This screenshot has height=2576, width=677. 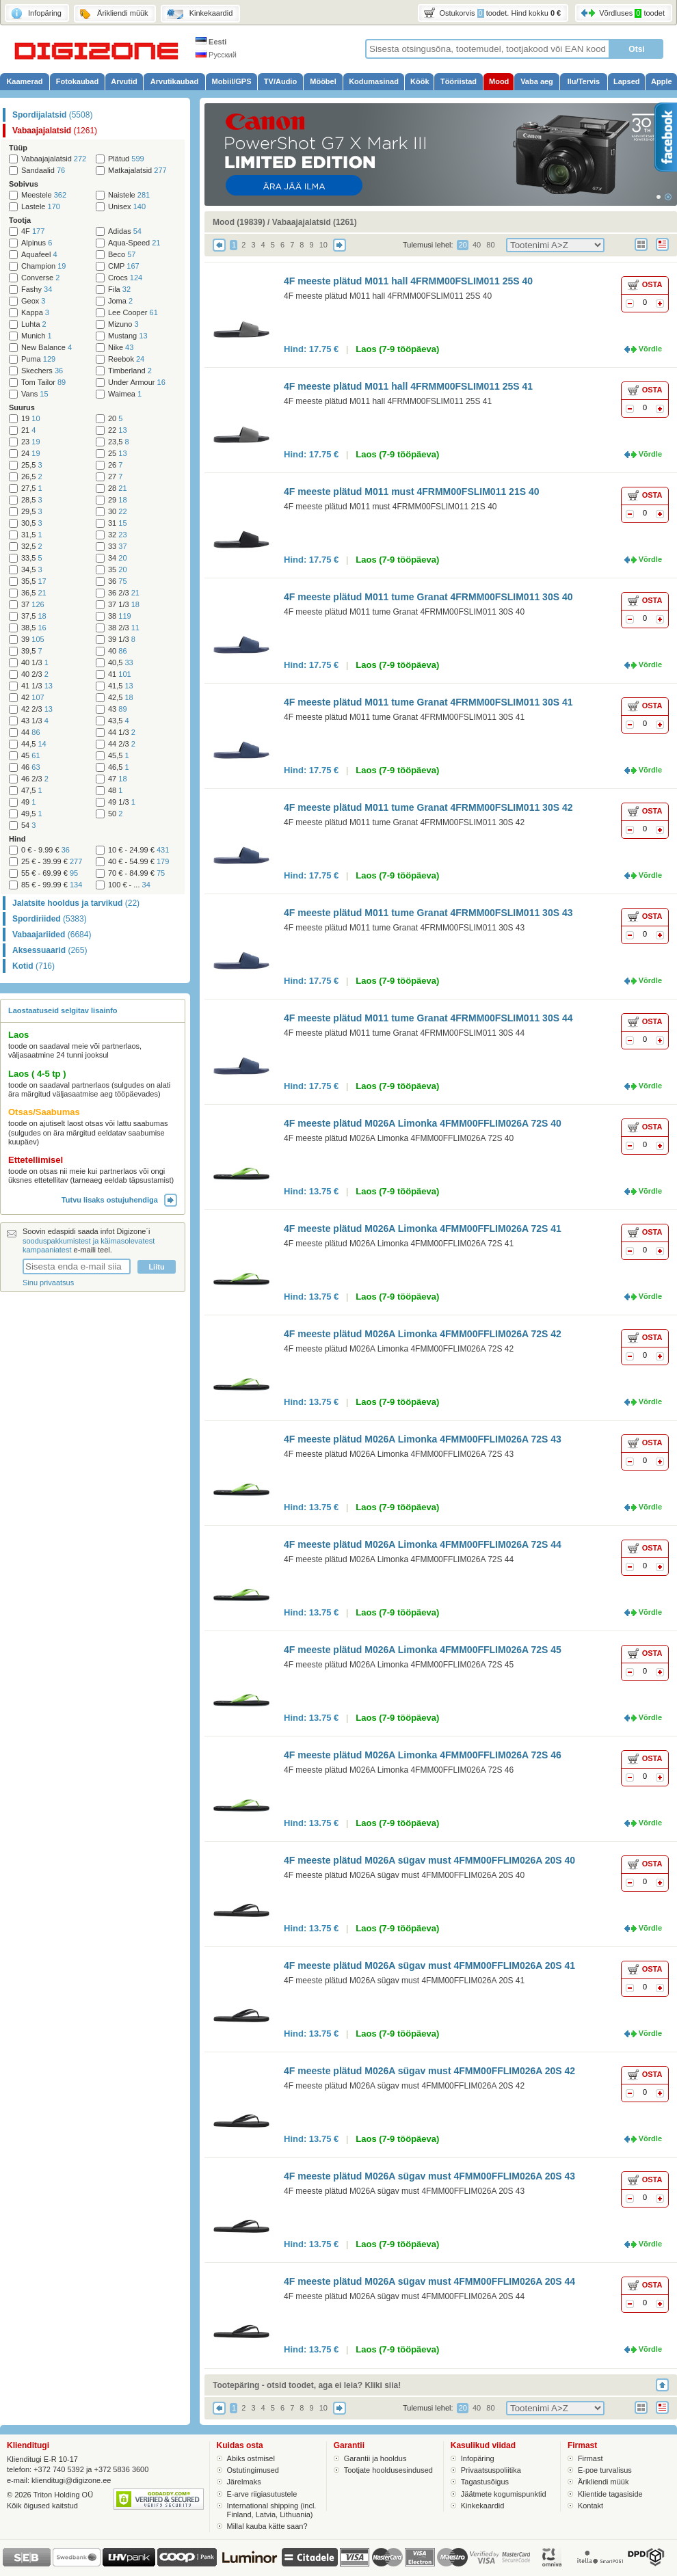 I want to click on 36, so click(x=117, y=581).